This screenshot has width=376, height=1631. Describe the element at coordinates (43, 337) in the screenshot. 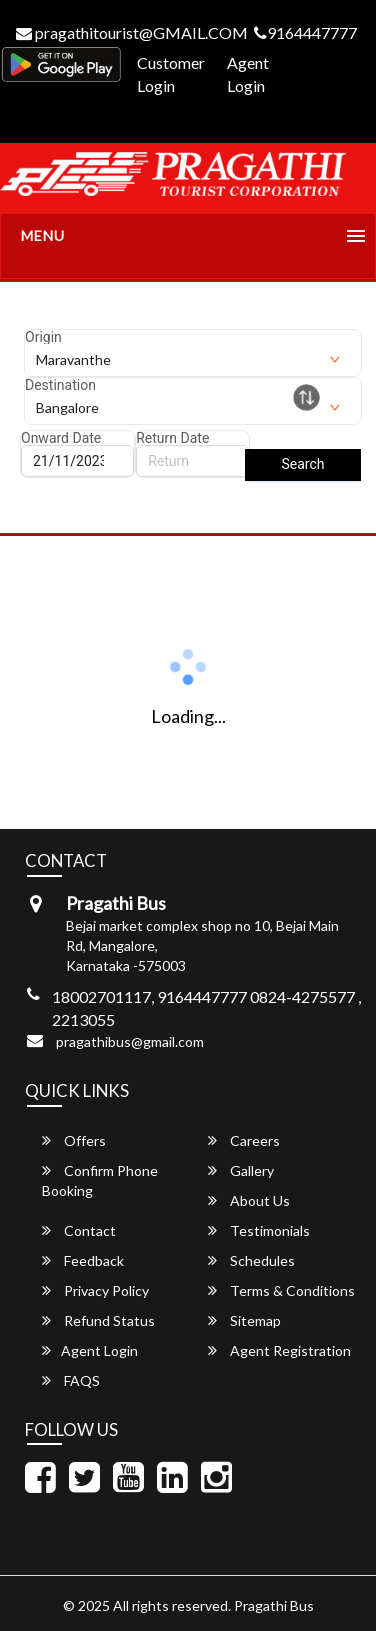

I see `Origin` at that location.